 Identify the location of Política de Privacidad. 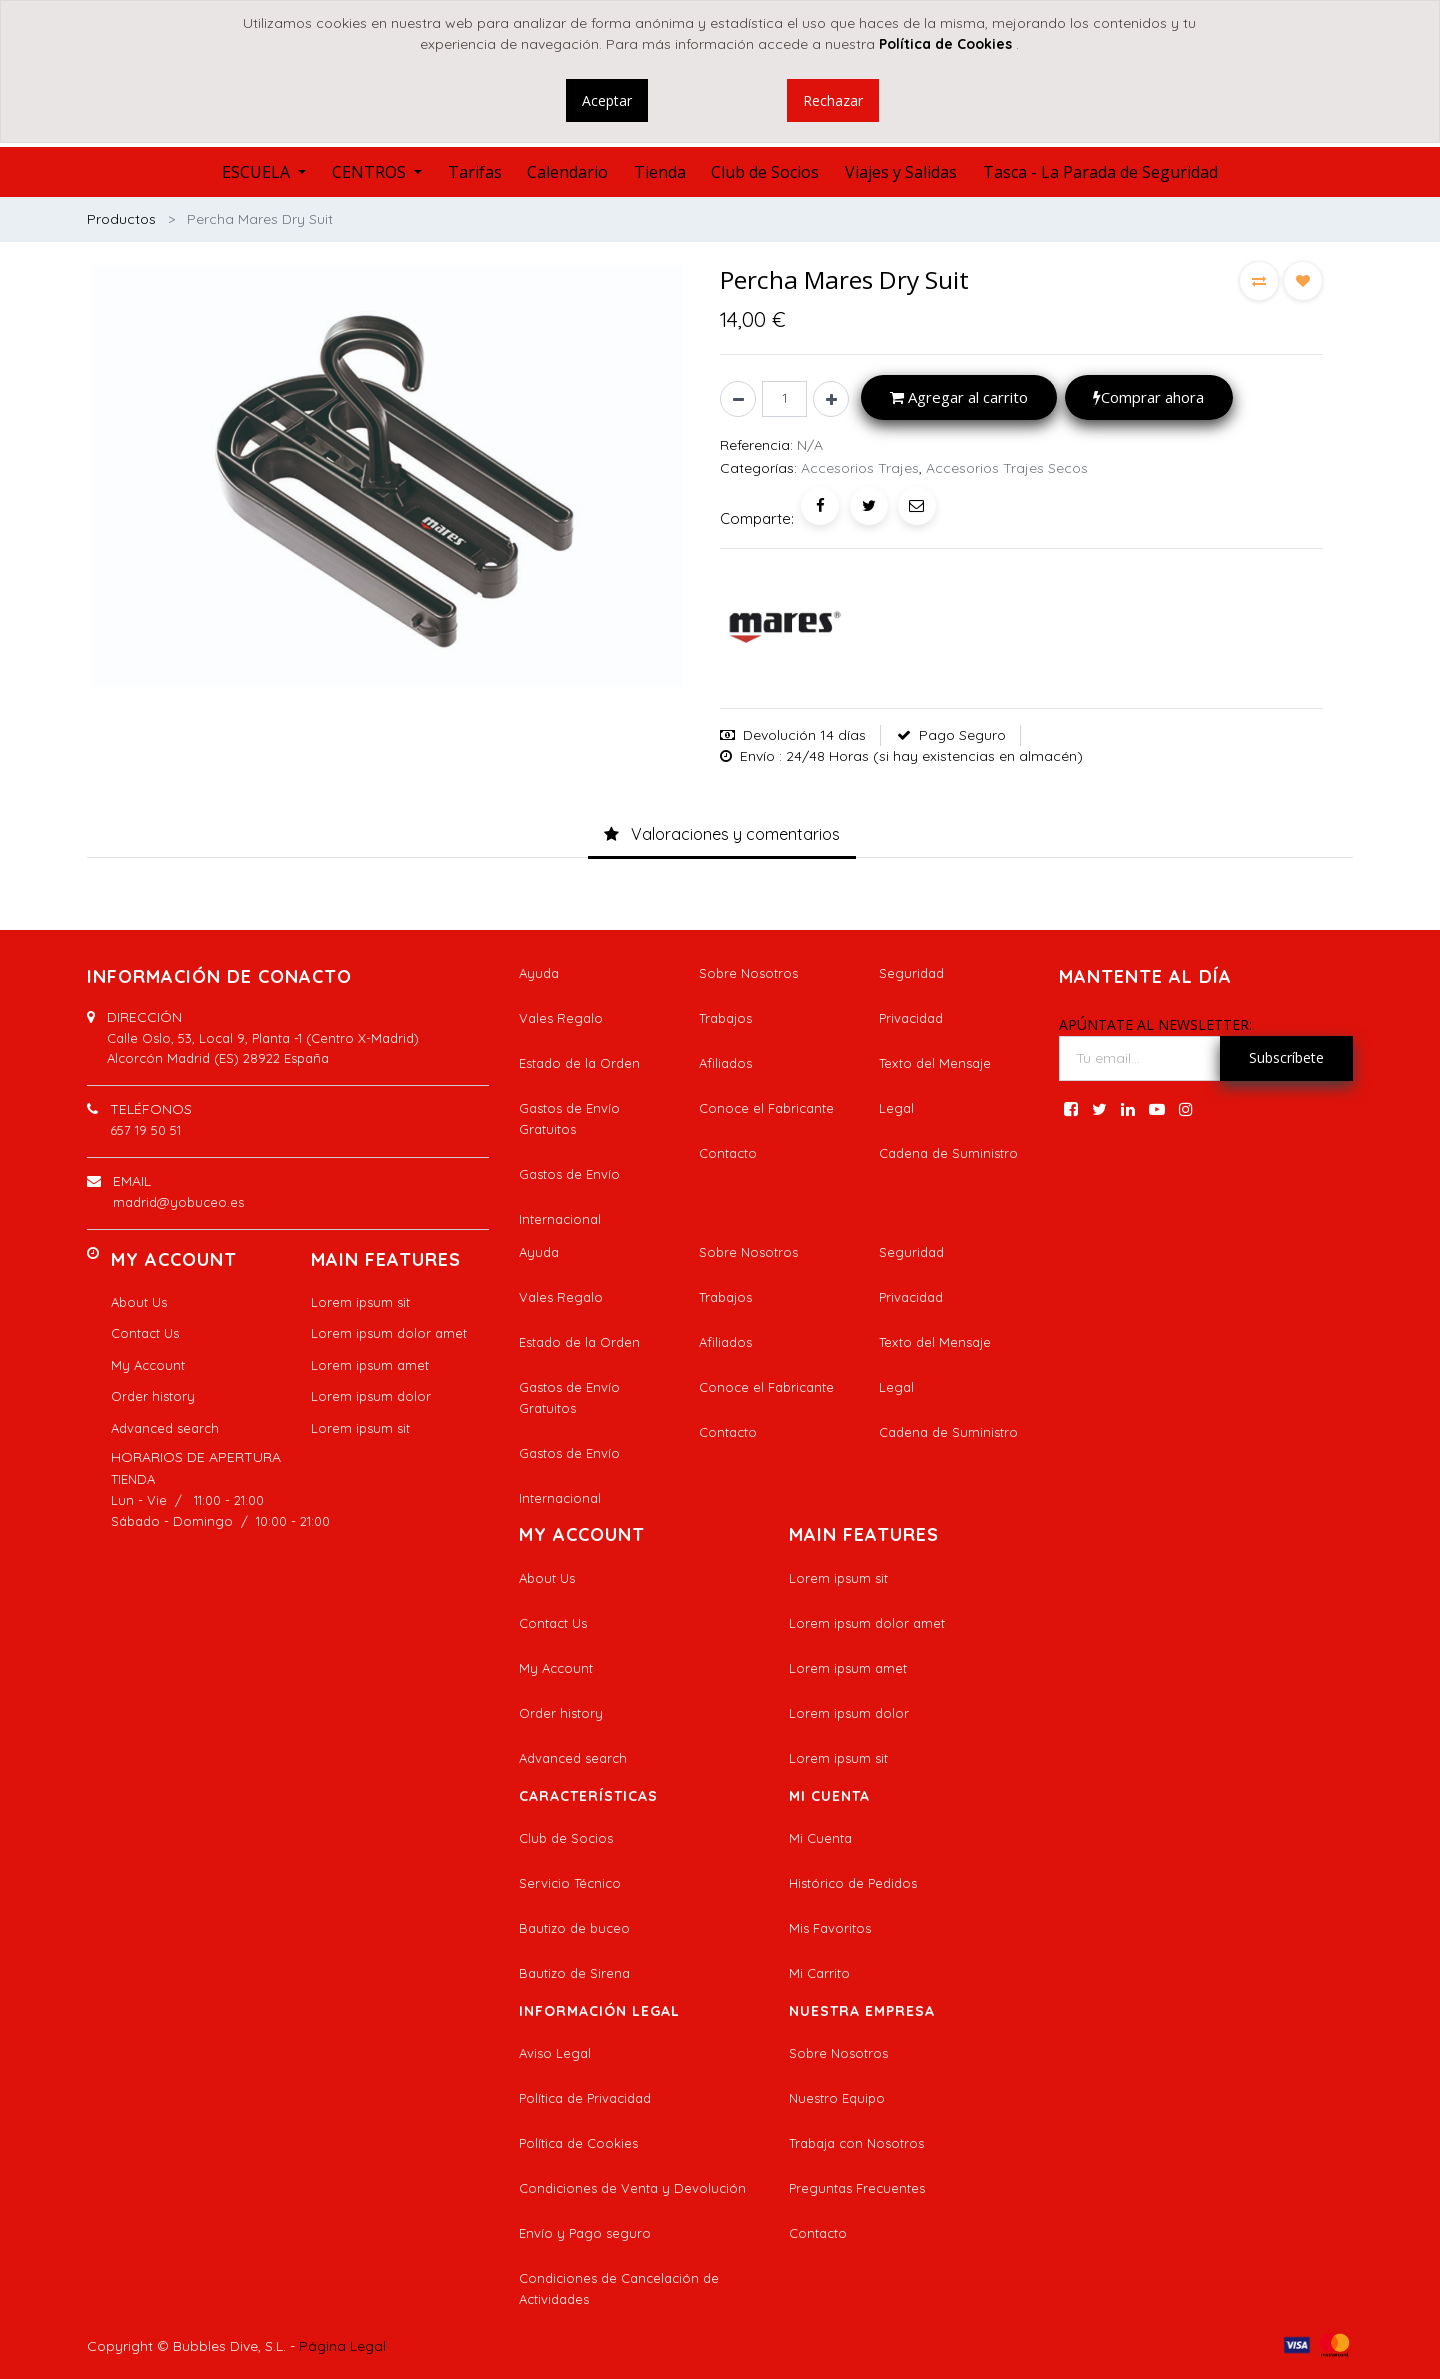
(585, 2098).